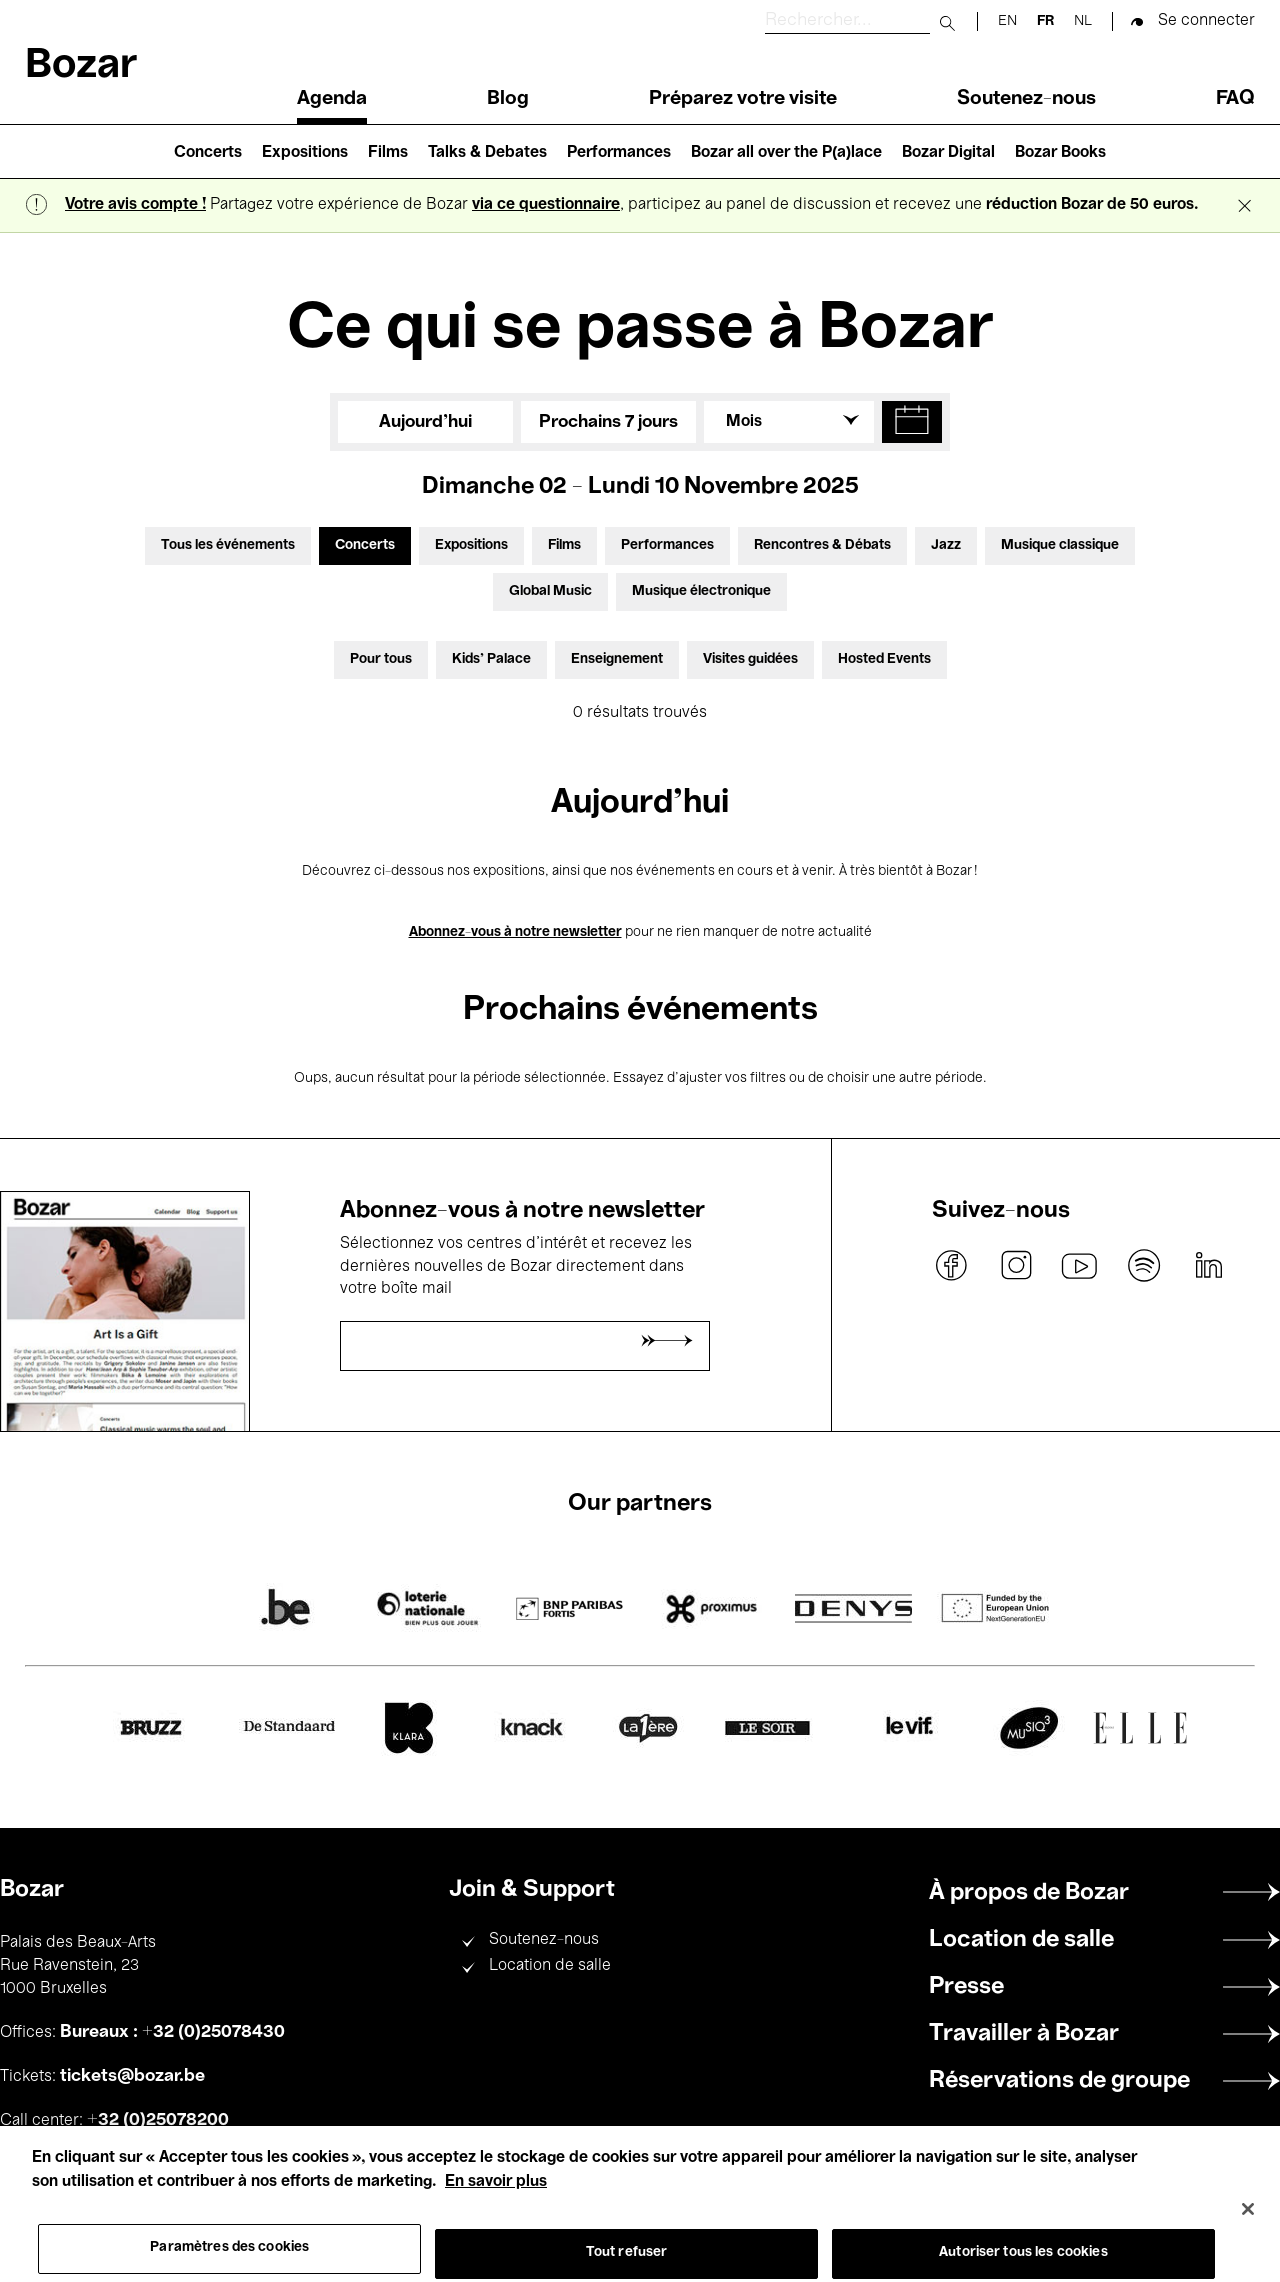 This screenshot has width=1280, height=2282. What do you see at coordinates (952, 1265) in the screenshot?
I see `facebook` at bounding box center [952, 1265].